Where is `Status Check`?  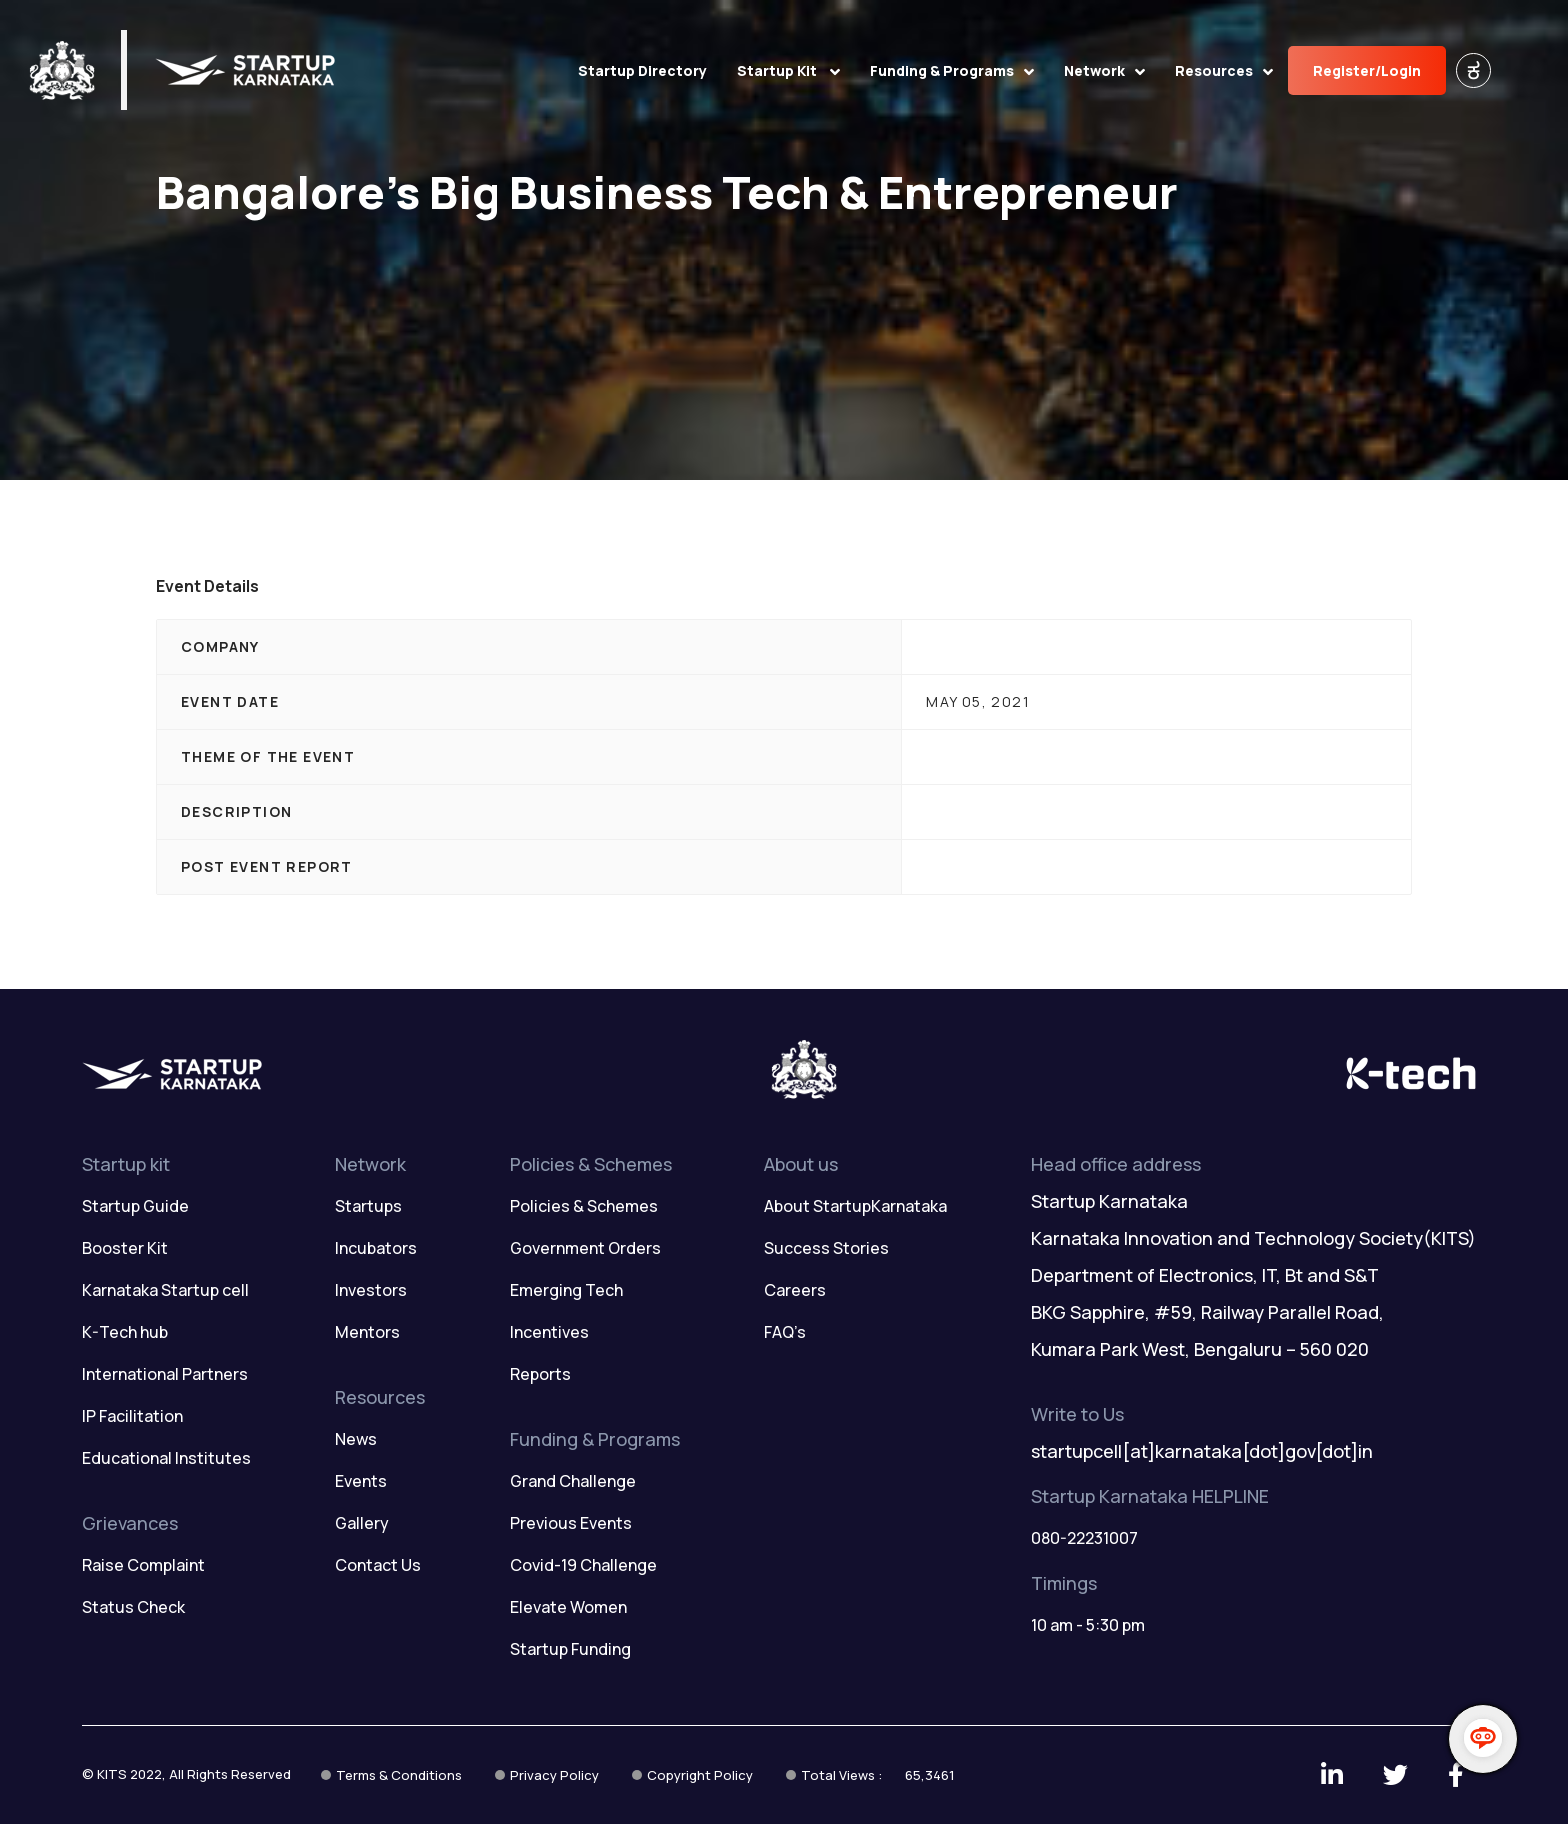 Status Check is located at coordinates (133, 1607).